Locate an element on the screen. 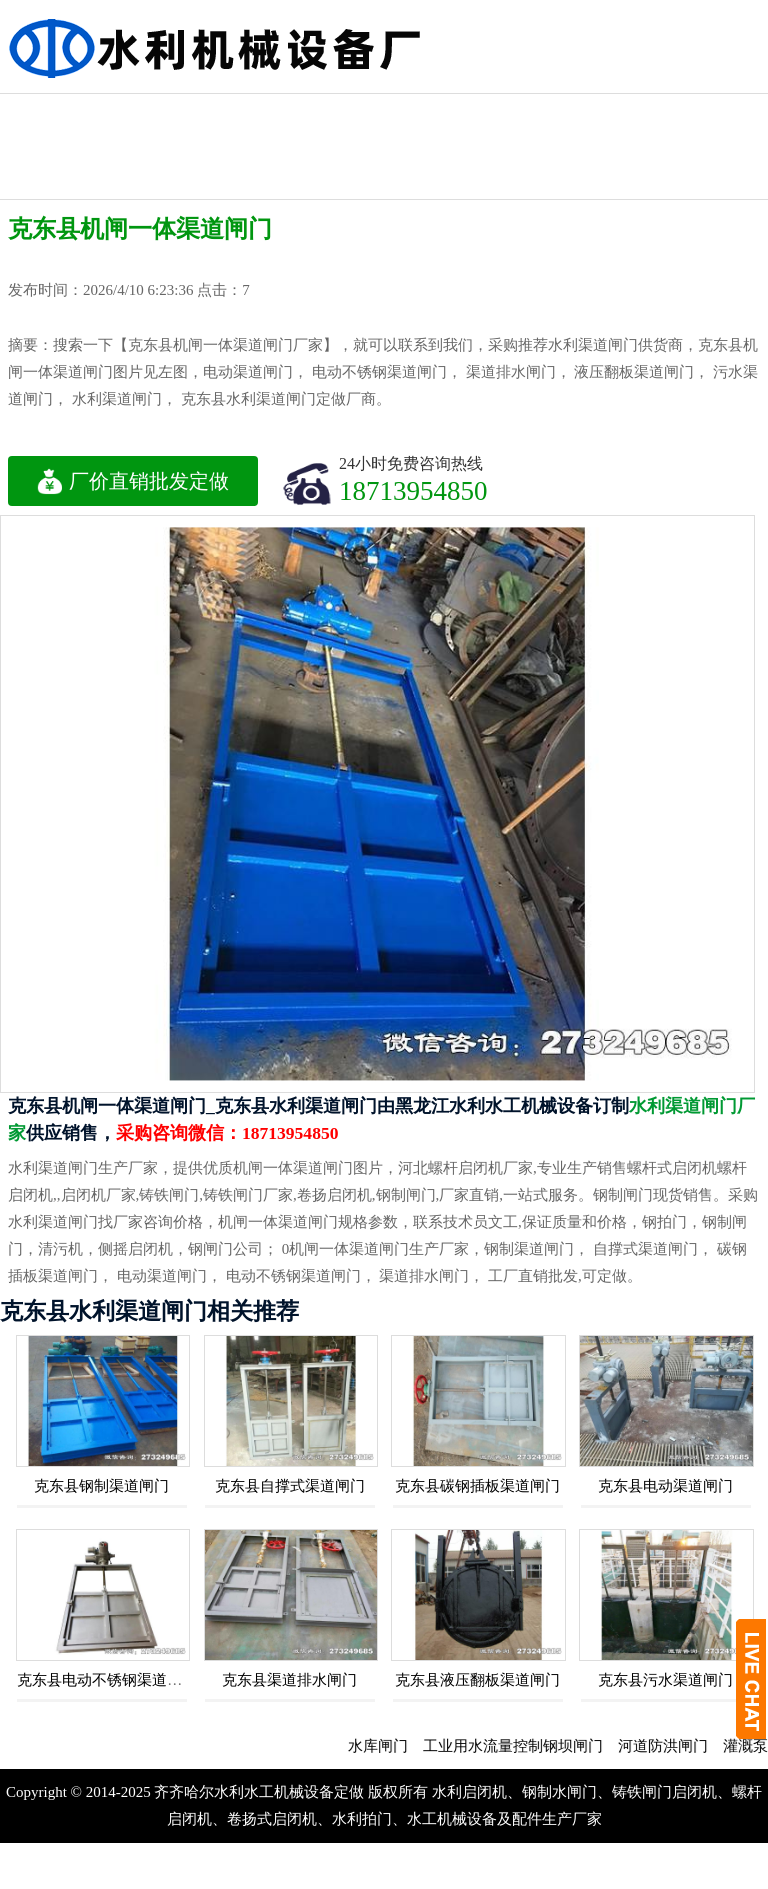  水库闸门 is located at coordinates (390, 1746).